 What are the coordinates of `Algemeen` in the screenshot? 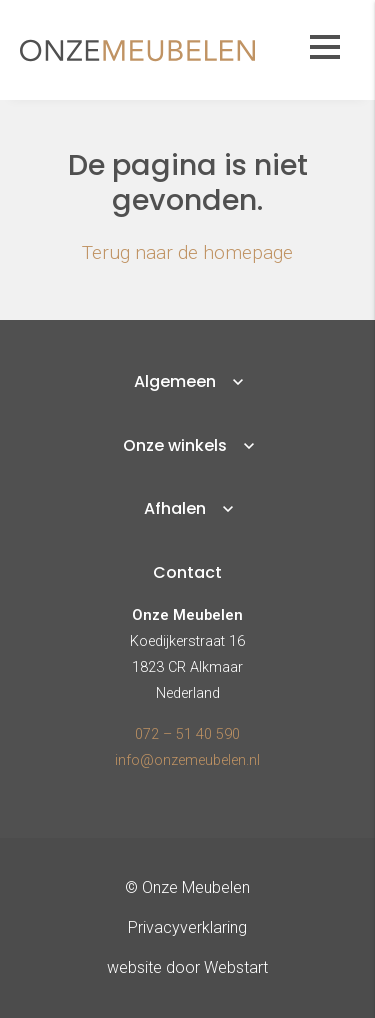 It's located at (175, 381).